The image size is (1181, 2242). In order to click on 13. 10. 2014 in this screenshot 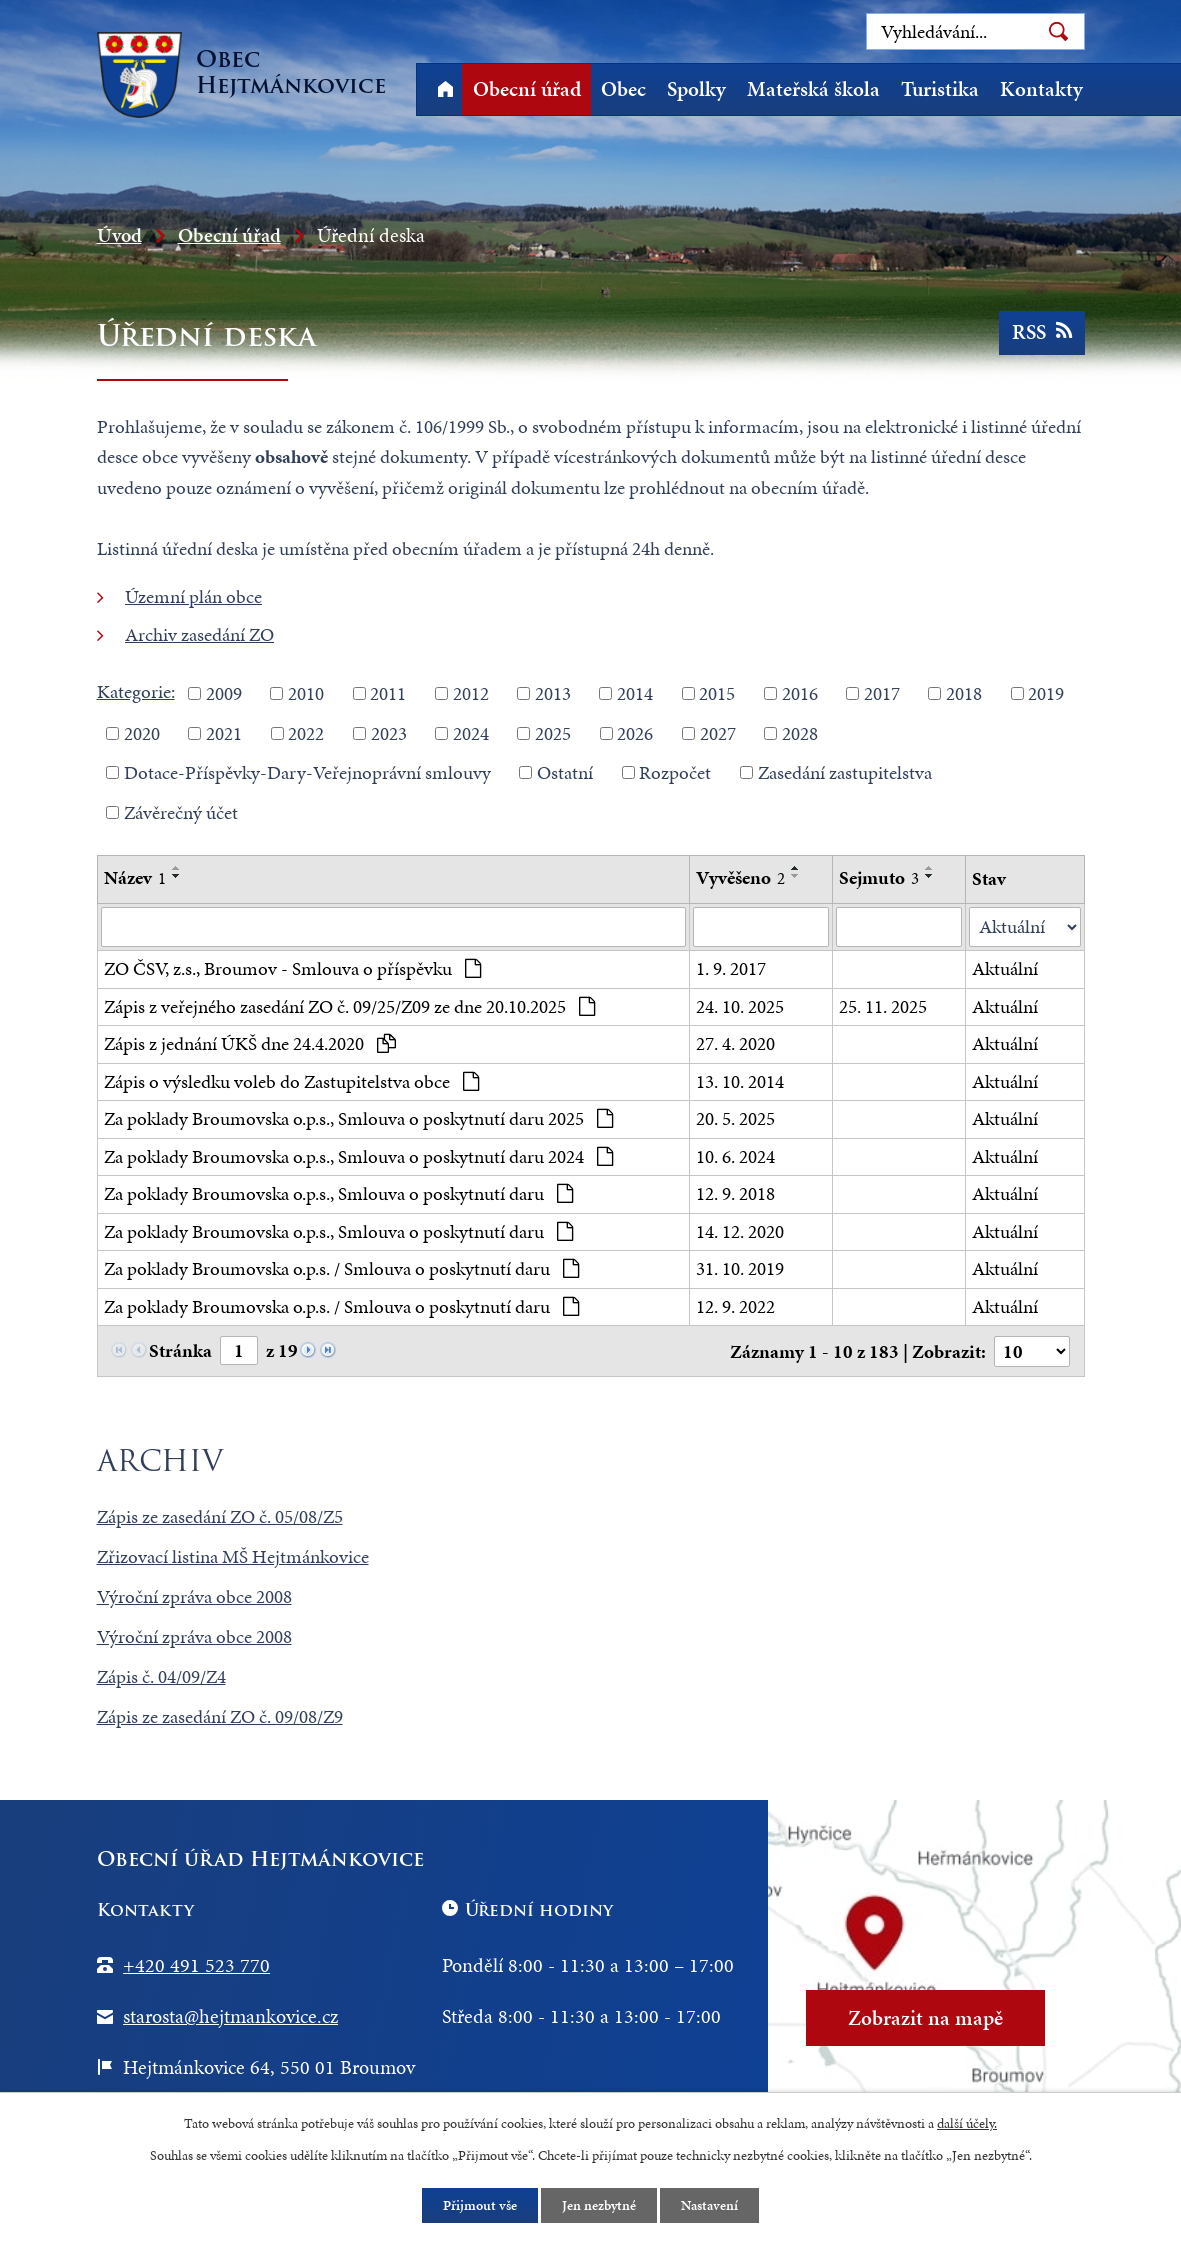, I will do `click(740, 1081)`.